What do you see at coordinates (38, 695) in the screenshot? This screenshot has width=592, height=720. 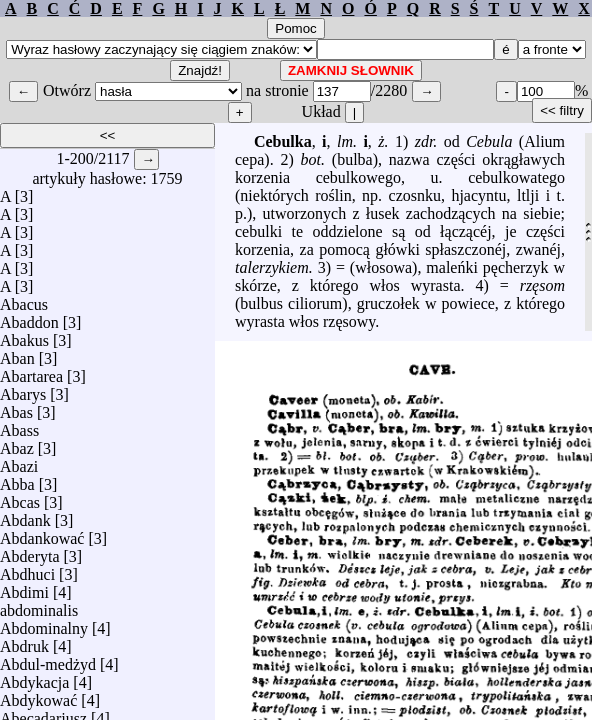 I see `Abdykować` at bounding box center [38, 695].